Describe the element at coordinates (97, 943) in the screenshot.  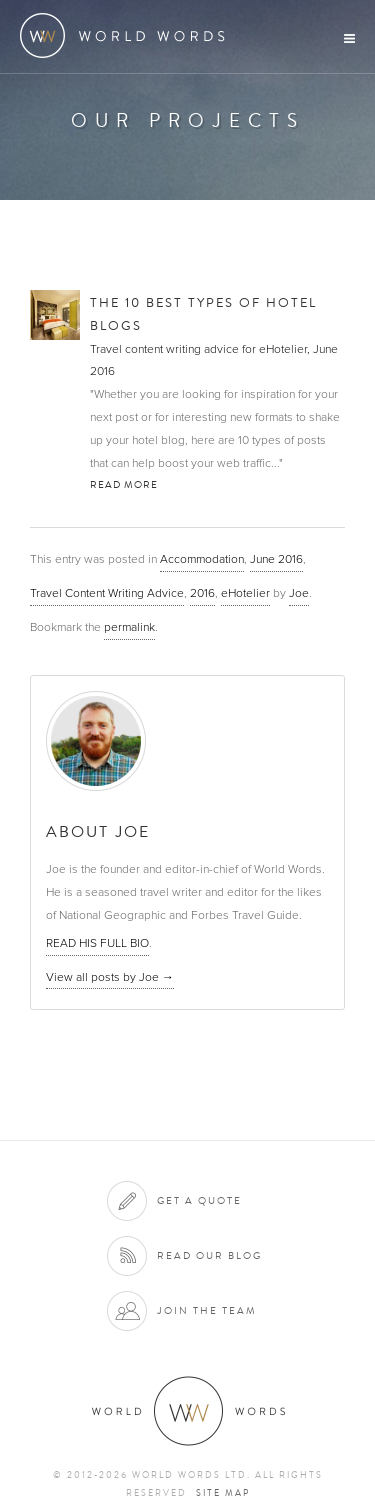
I see `READ HIS FULL BIO` at that location.